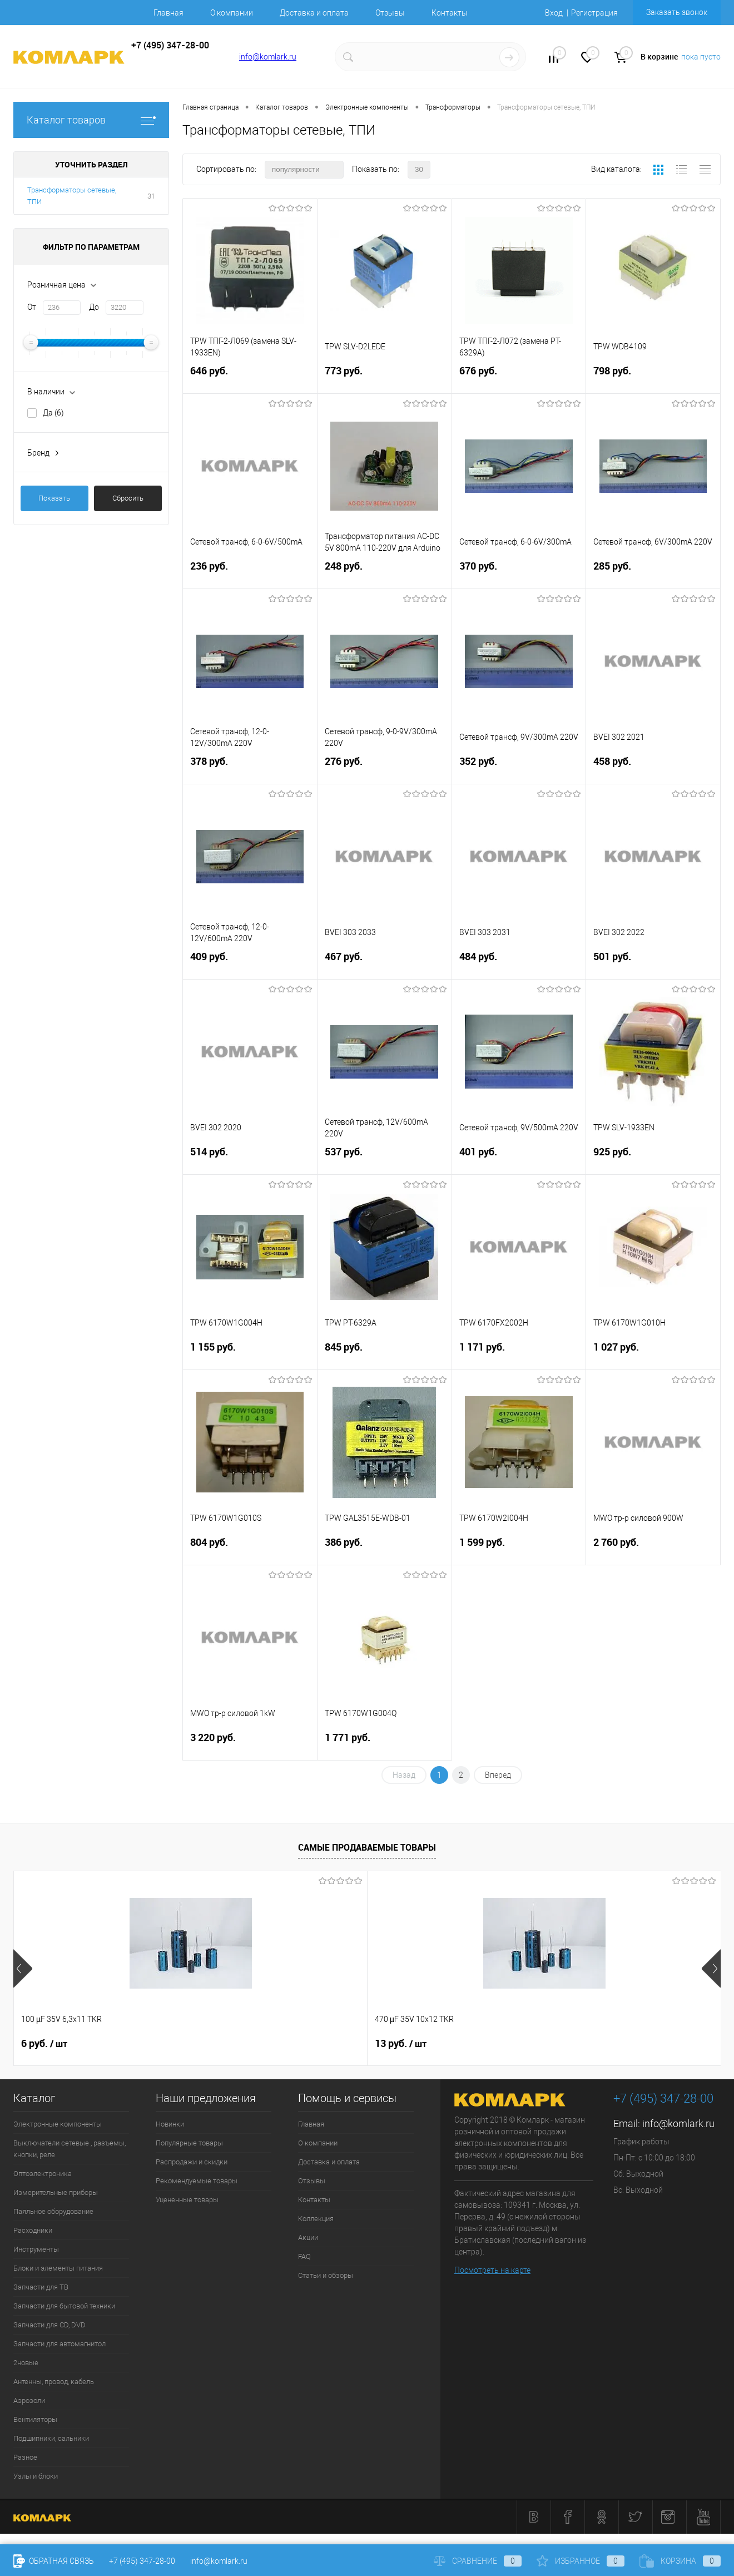 The height and width of the screenshot is (2576, 734). I want to click on 236 руб., so click(250, 572).